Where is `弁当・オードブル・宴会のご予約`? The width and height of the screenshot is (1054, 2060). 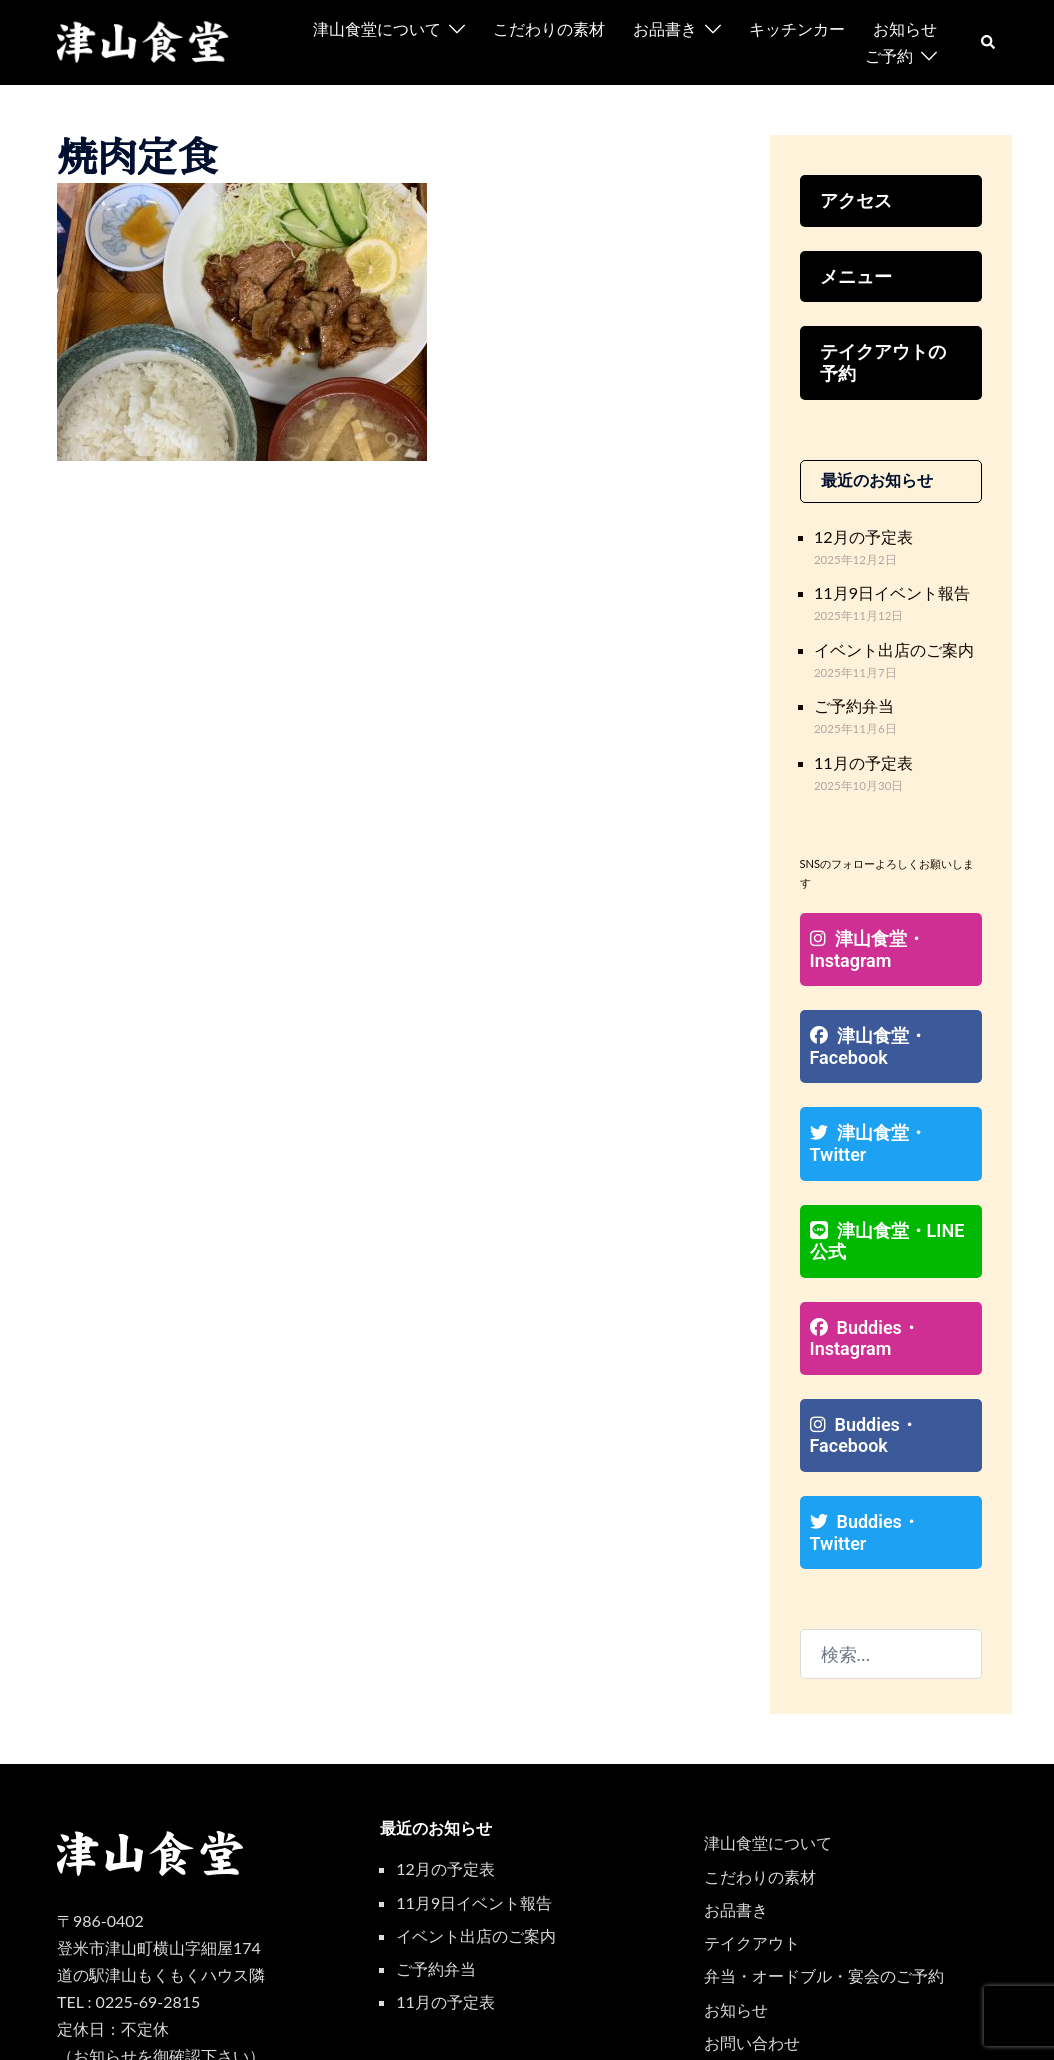 弁当・オードブル・宴会のご予約 is located at coordinates (824, 1878).